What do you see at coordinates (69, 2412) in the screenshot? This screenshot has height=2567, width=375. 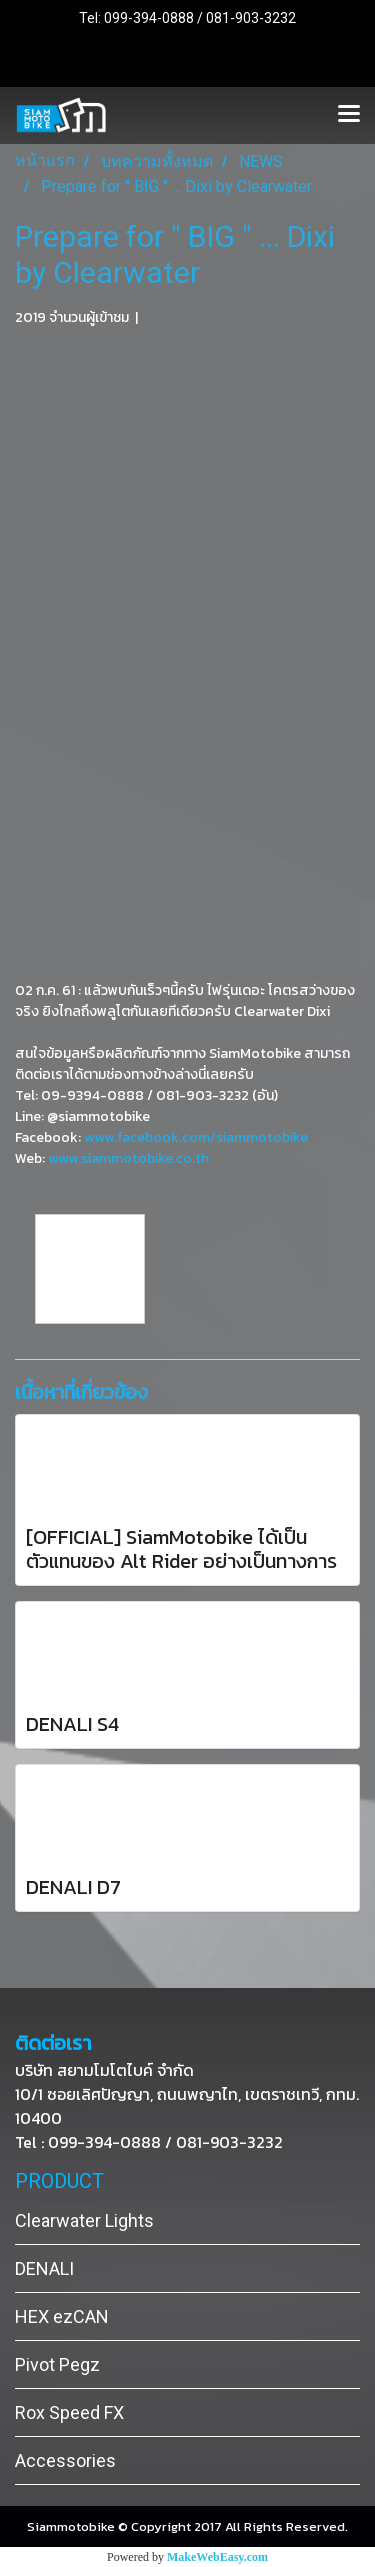 I see `Rox Speed FX` at bounding box center [69, 2412].